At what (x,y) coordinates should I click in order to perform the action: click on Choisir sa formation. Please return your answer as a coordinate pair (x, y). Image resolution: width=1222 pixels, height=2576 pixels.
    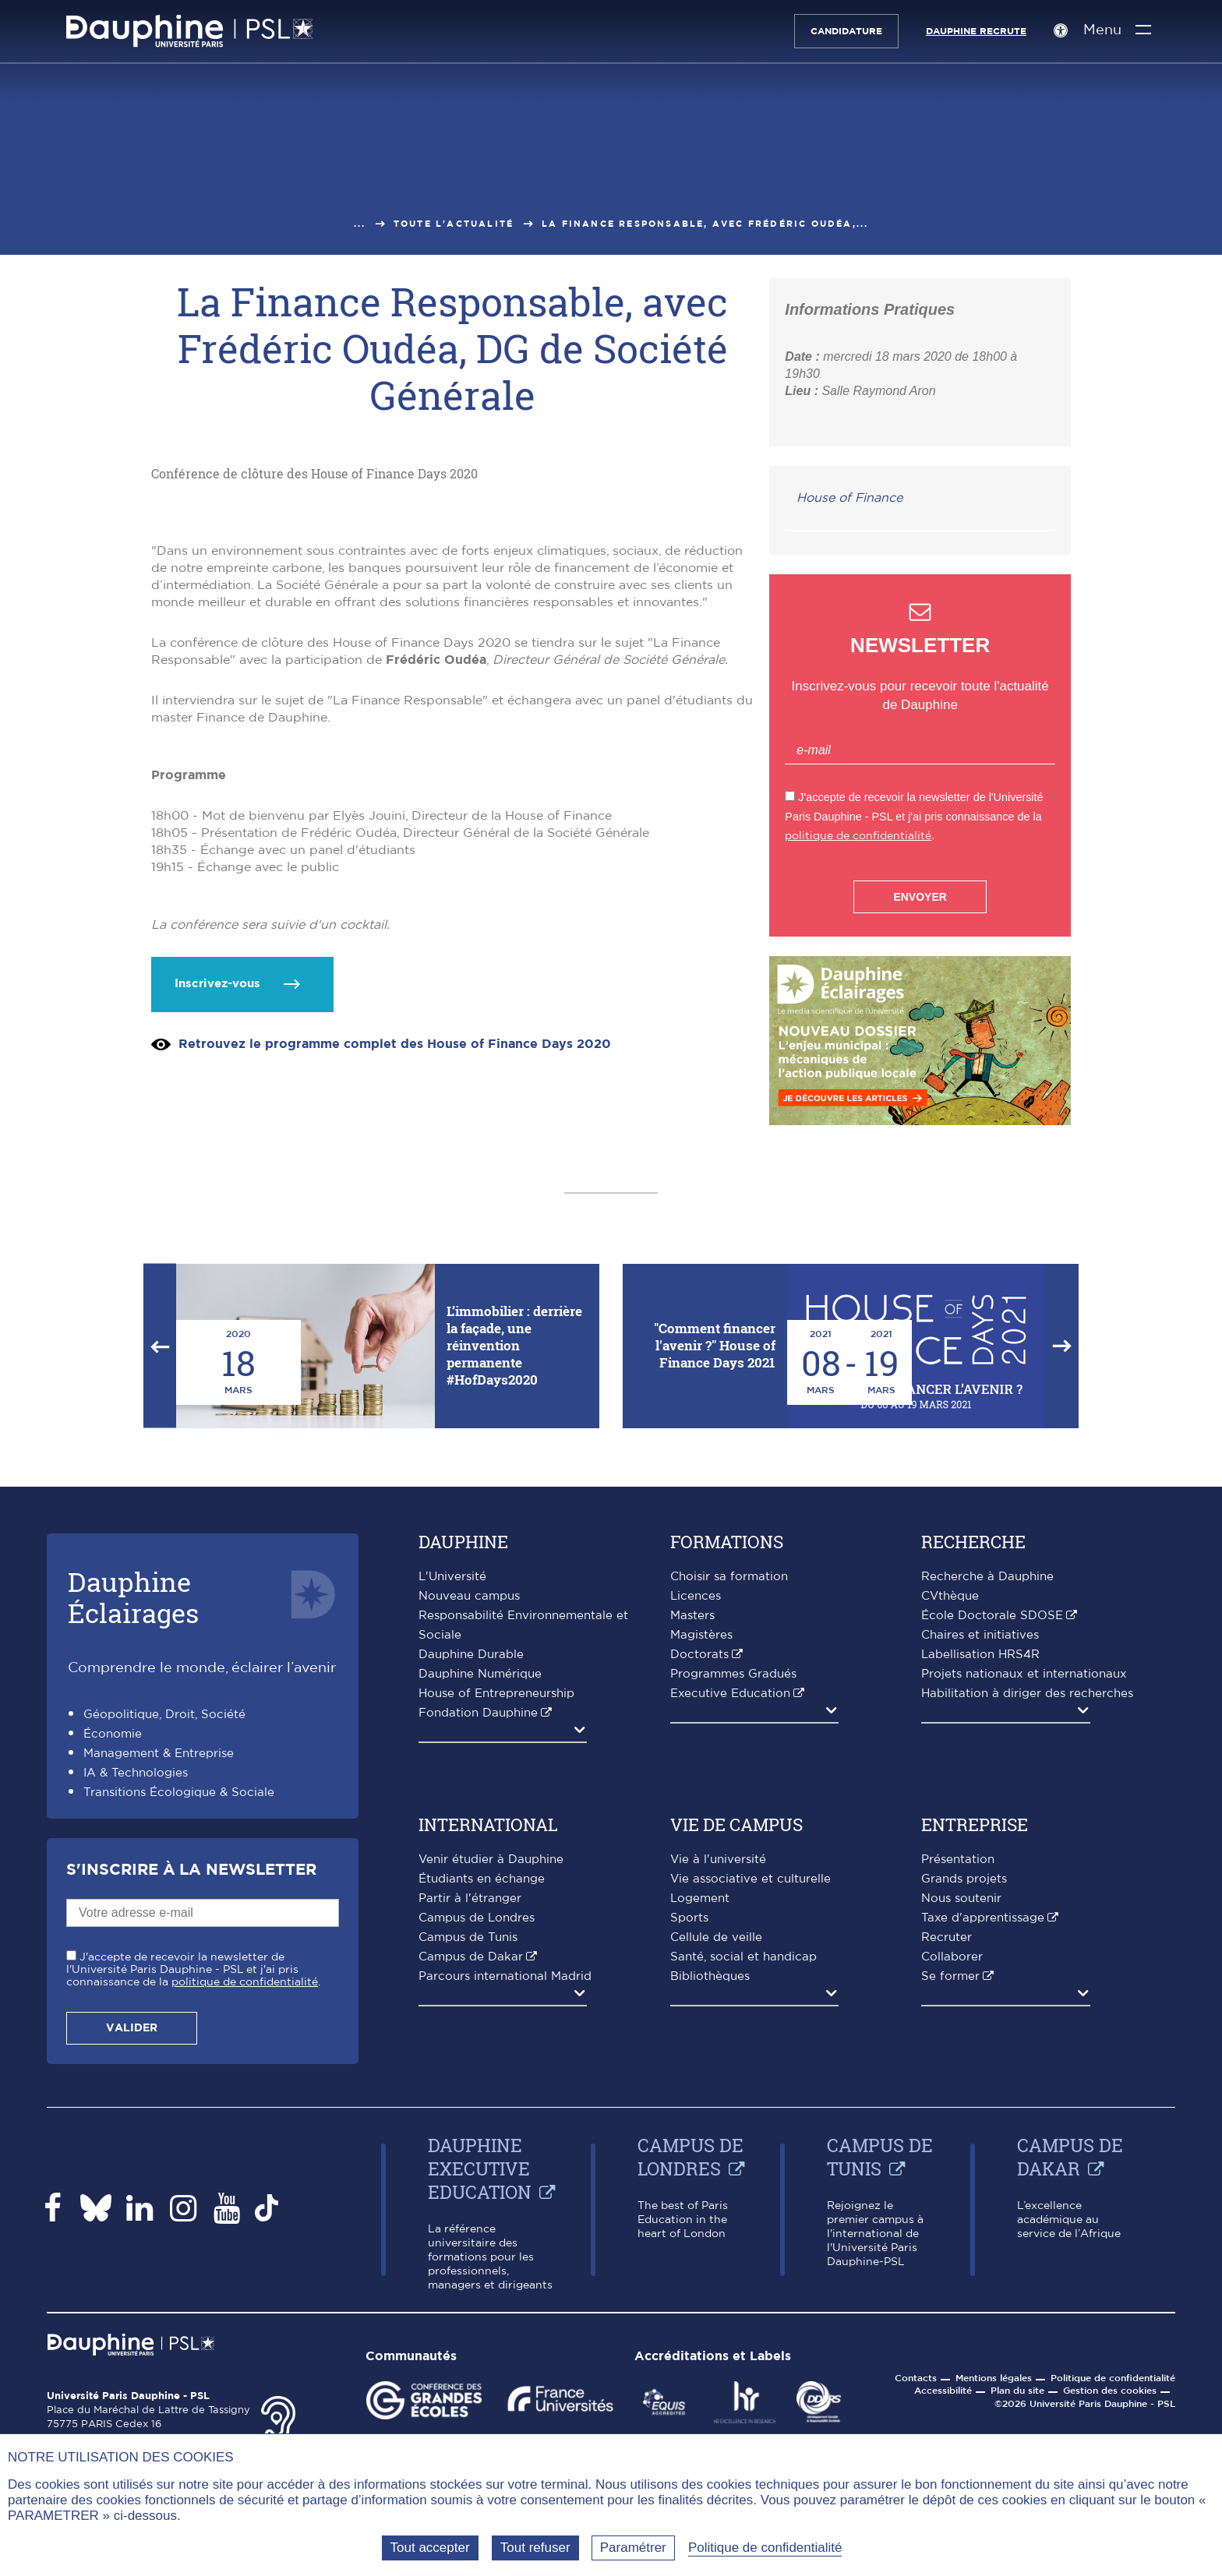
    Looking at the image, I should click on (729, 1800).